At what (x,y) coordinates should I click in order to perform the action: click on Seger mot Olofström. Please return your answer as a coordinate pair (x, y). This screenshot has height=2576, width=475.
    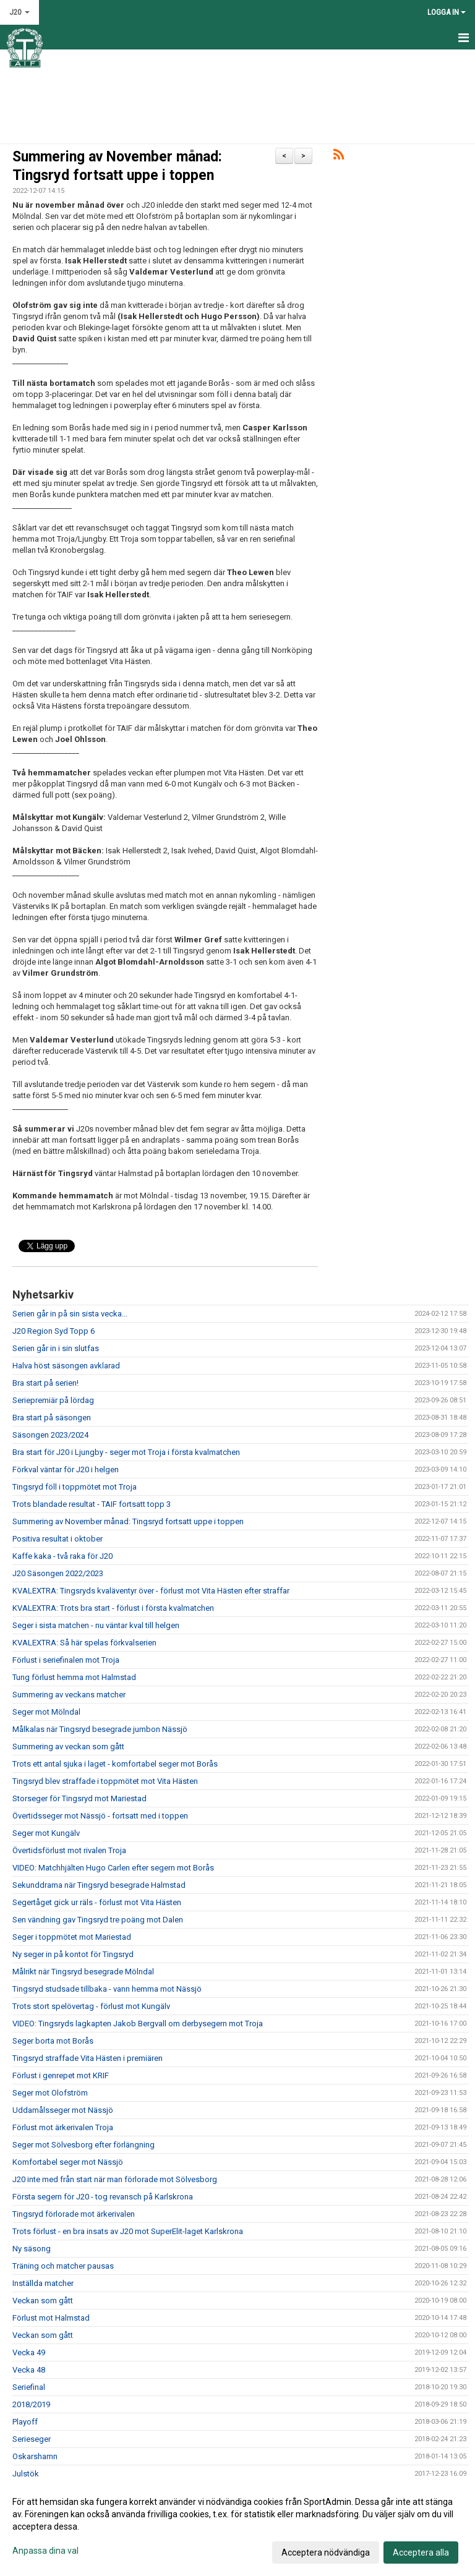
    Looking at the image, I should click on (50, 2092).